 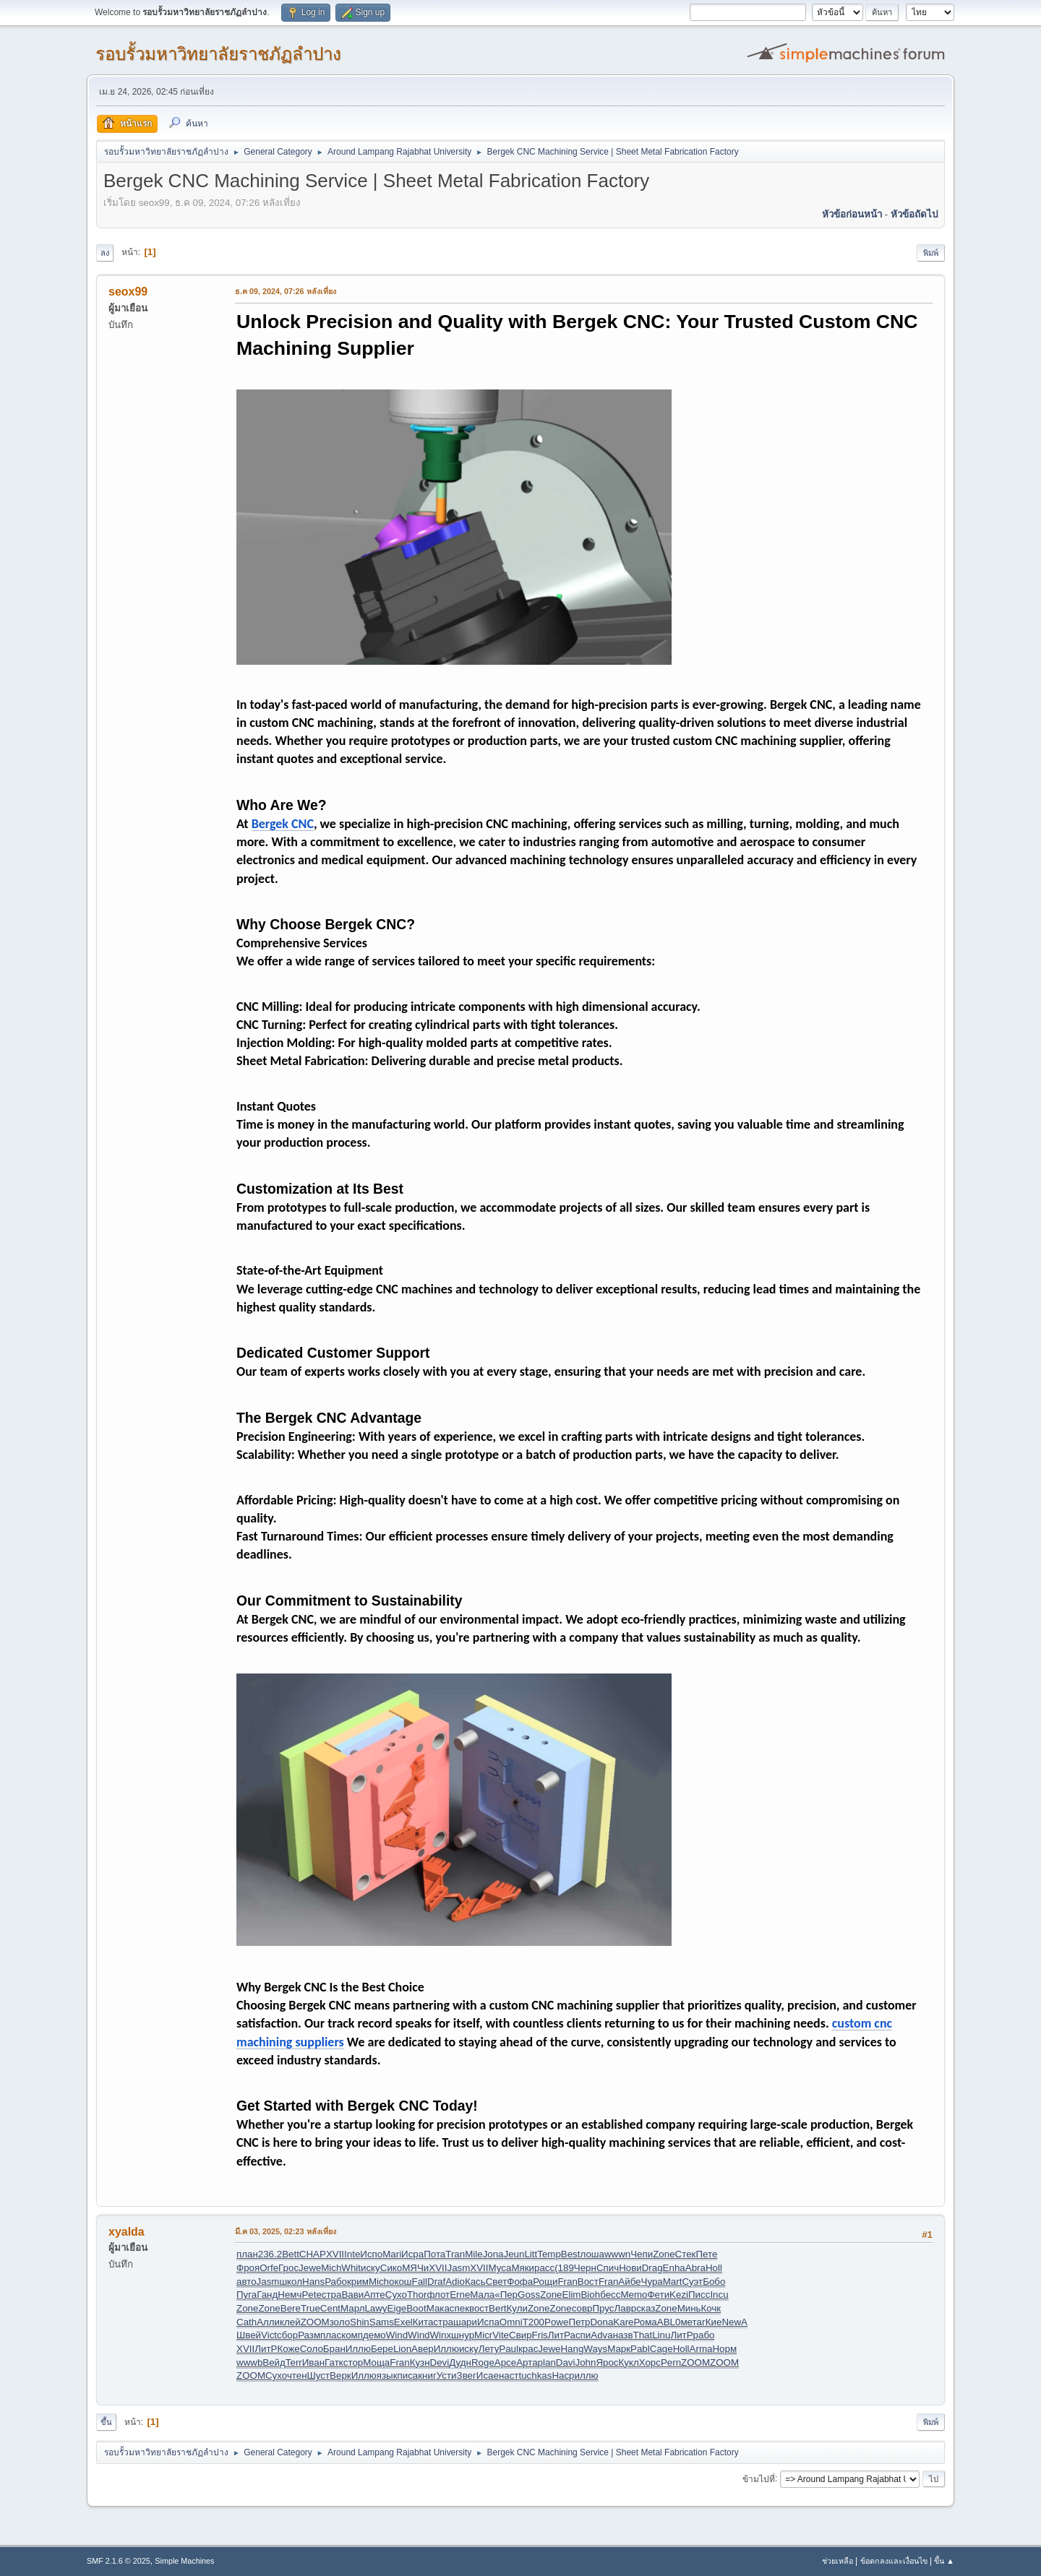 What do you see at coordinates (579, 2322) in the screenshot?
I see `Петр` at bounding box center [579, 2322].